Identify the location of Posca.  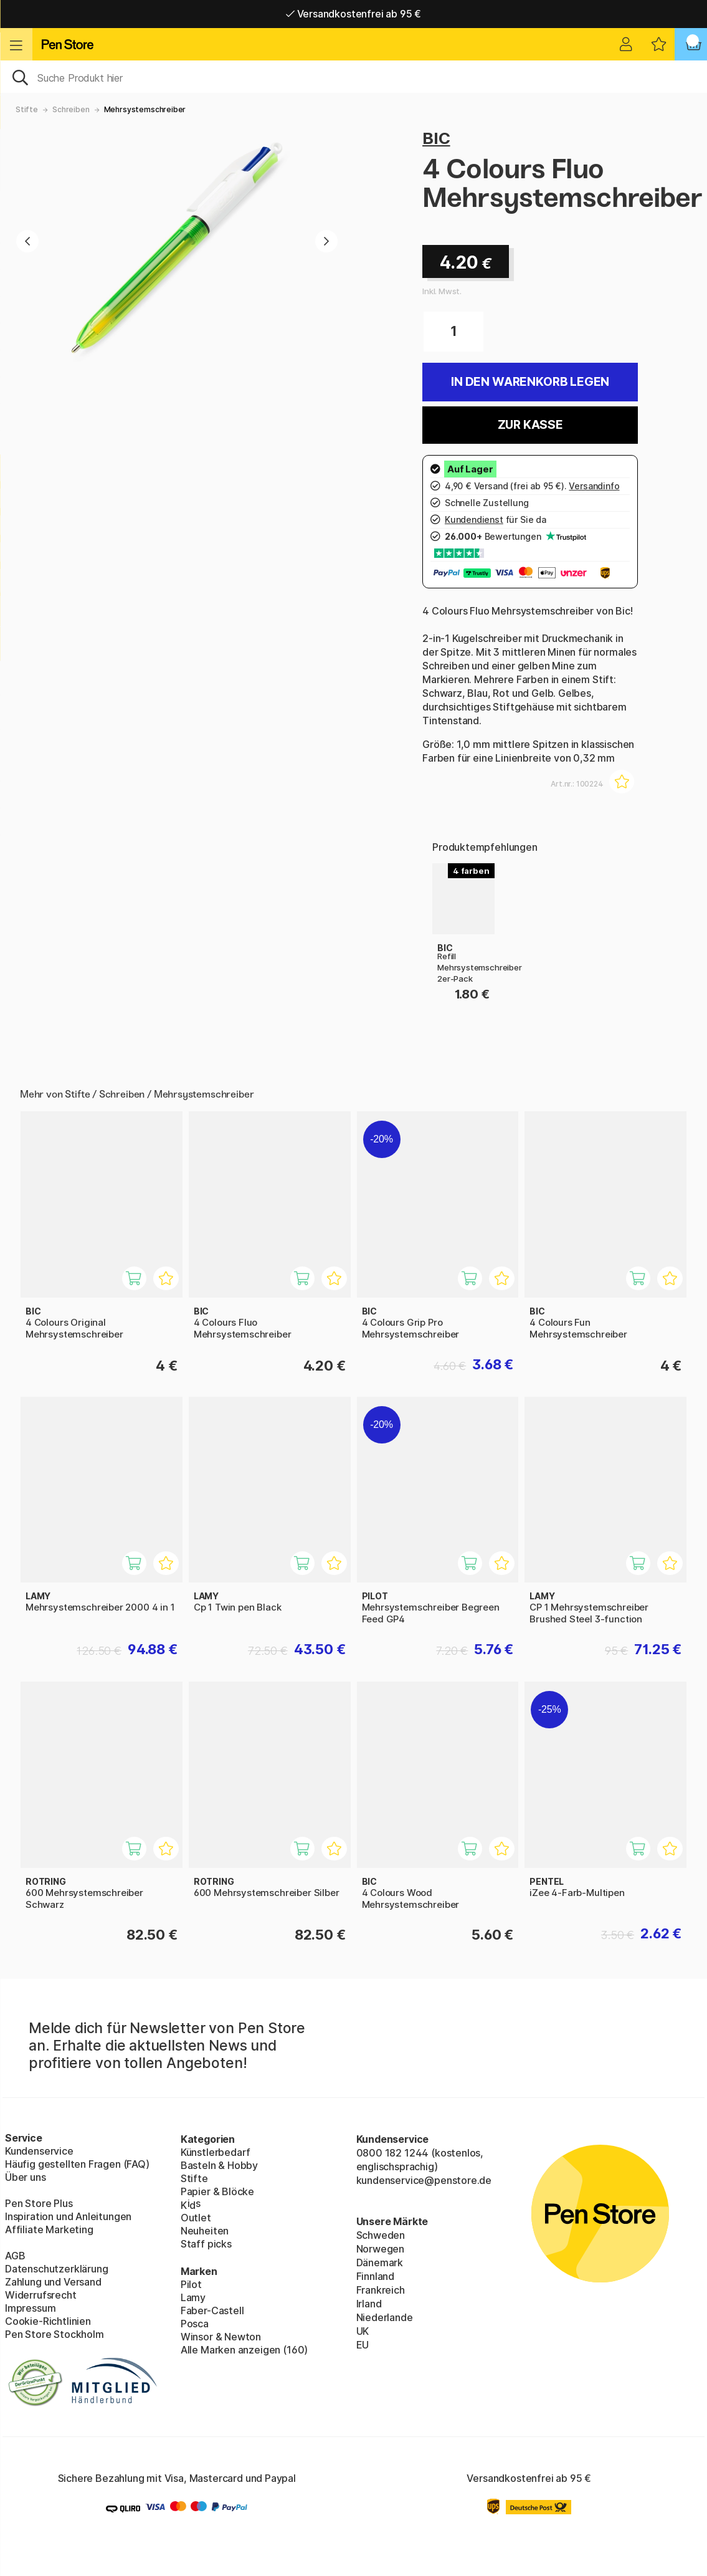
(195, 2323).